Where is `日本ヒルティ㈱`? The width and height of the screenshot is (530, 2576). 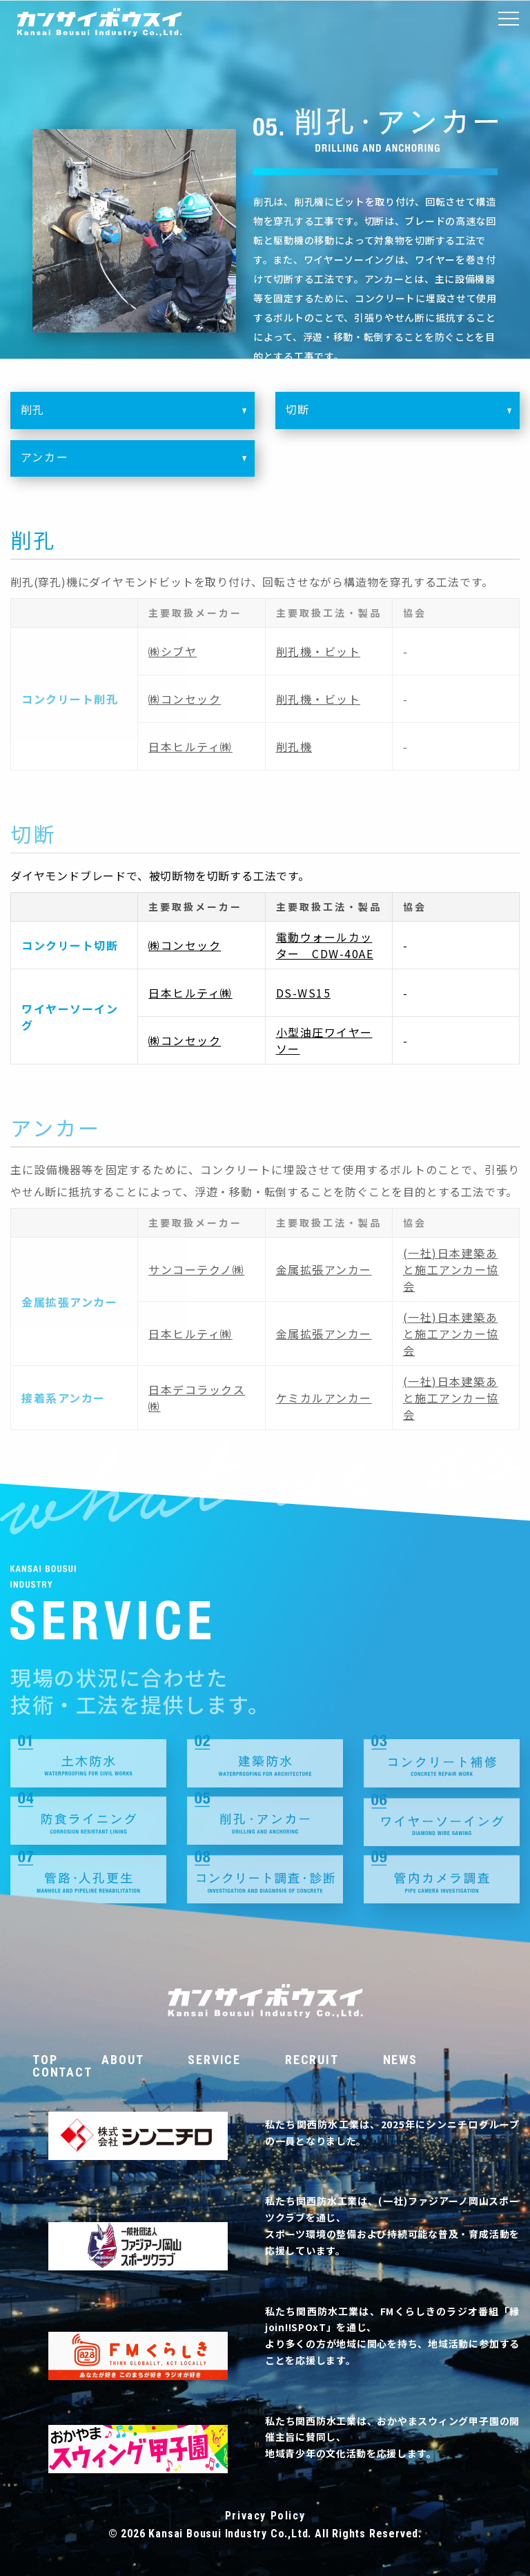
日本ヒルティ㈱ is located at coordinates (190, 746).